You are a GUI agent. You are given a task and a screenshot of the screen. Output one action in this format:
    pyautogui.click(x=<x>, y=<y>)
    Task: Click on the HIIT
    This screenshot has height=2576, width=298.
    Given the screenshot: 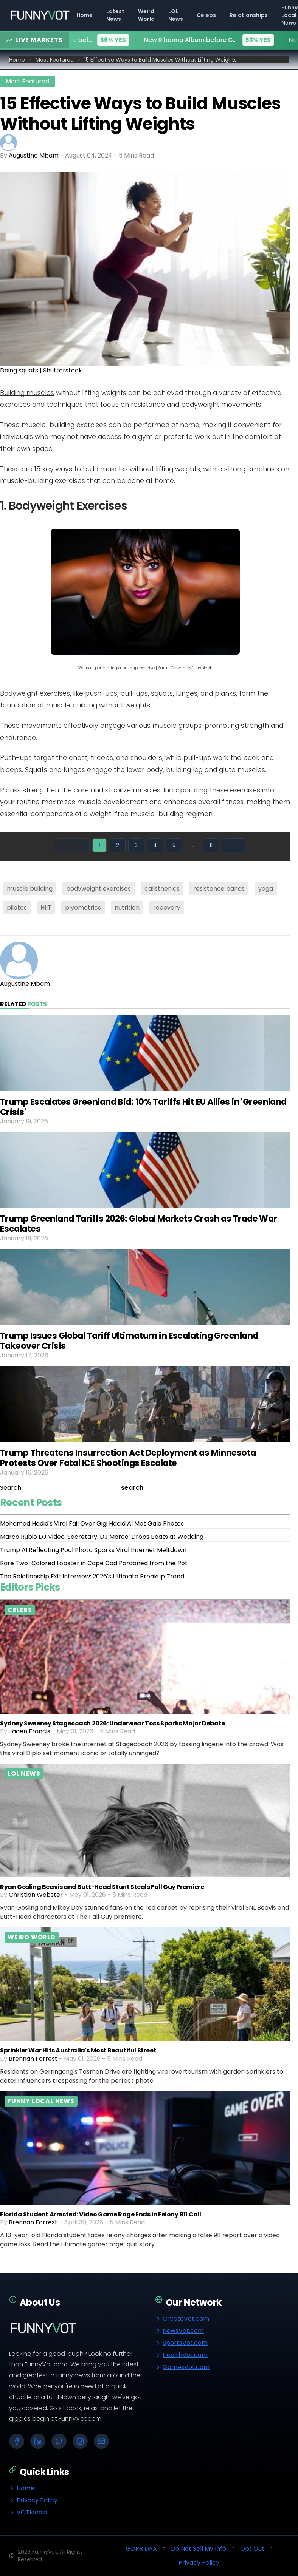 What is the action you would take?
    pyautogui.click(x=45, y=907)
    